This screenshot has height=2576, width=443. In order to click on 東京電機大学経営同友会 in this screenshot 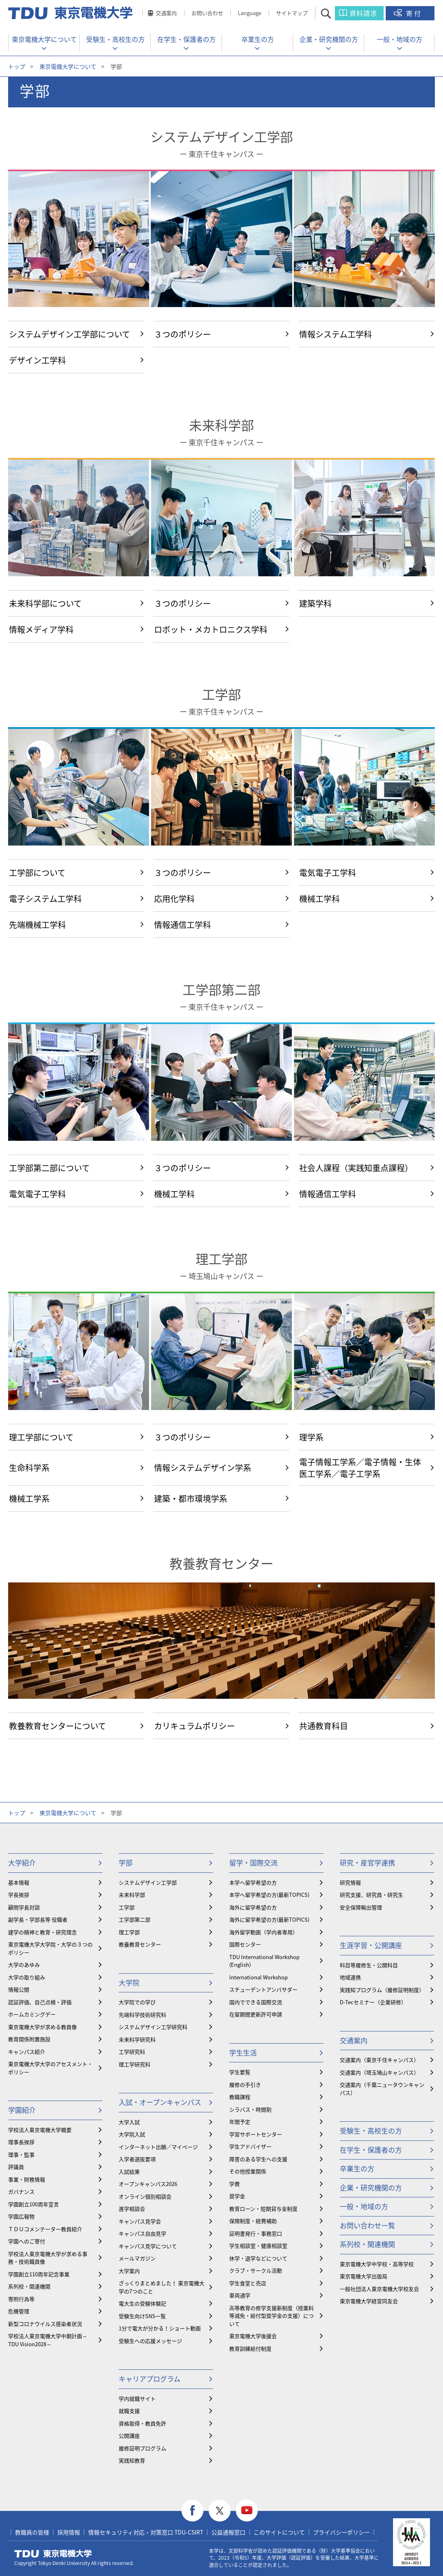, I will do `click(369, 2301)`.